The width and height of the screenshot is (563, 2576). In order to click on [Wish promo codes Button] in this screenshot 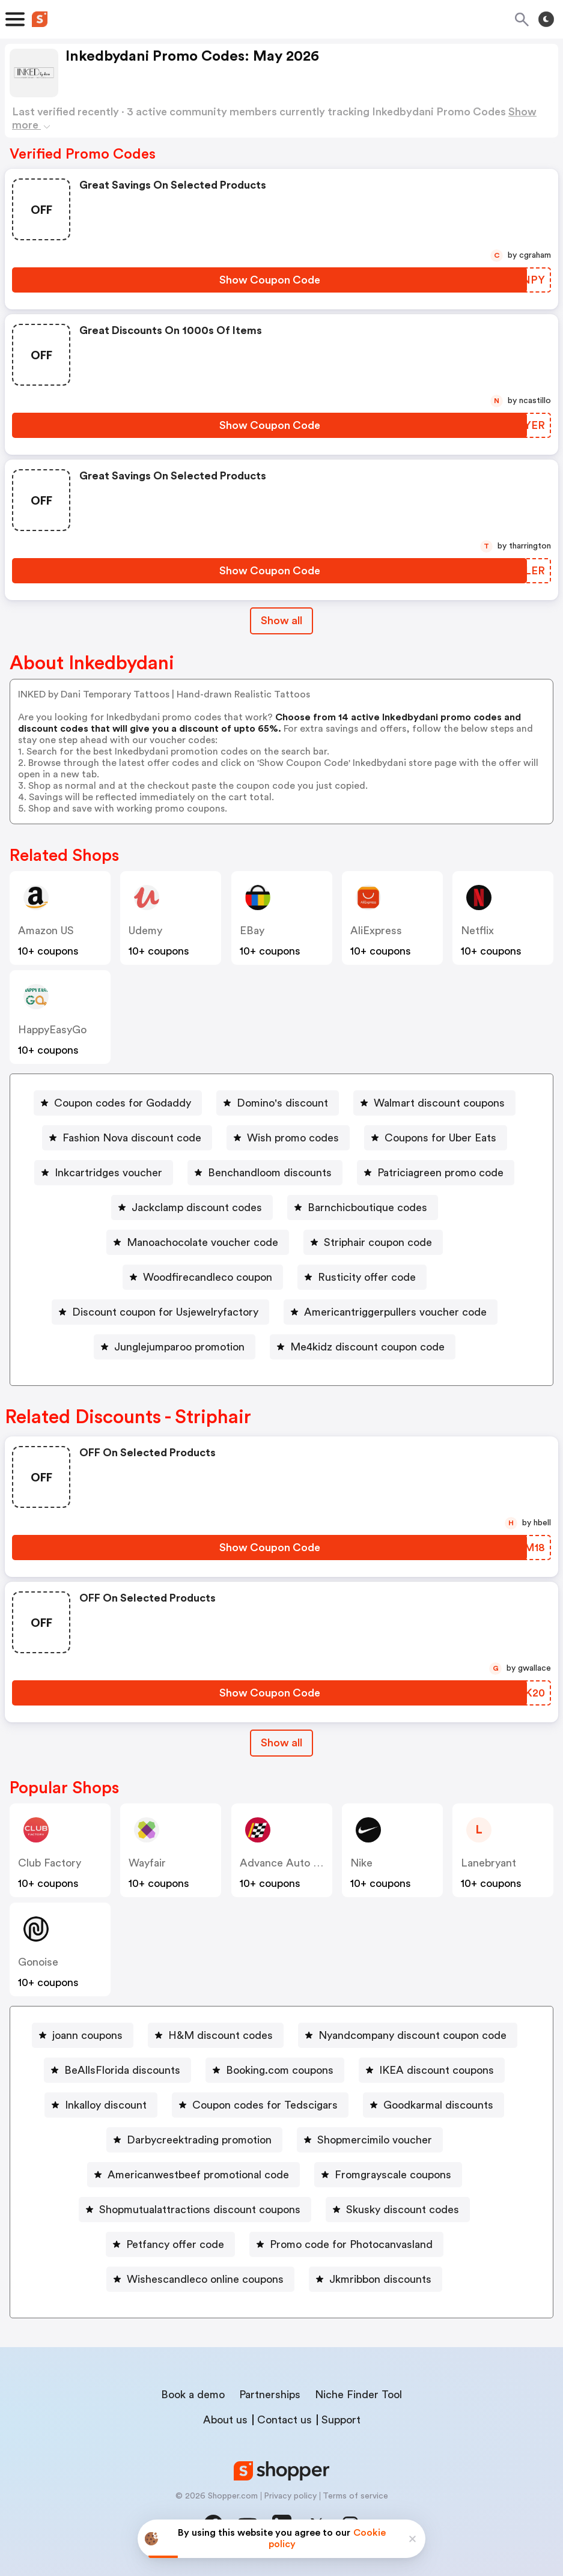, I will do `click(288, 1137)`.